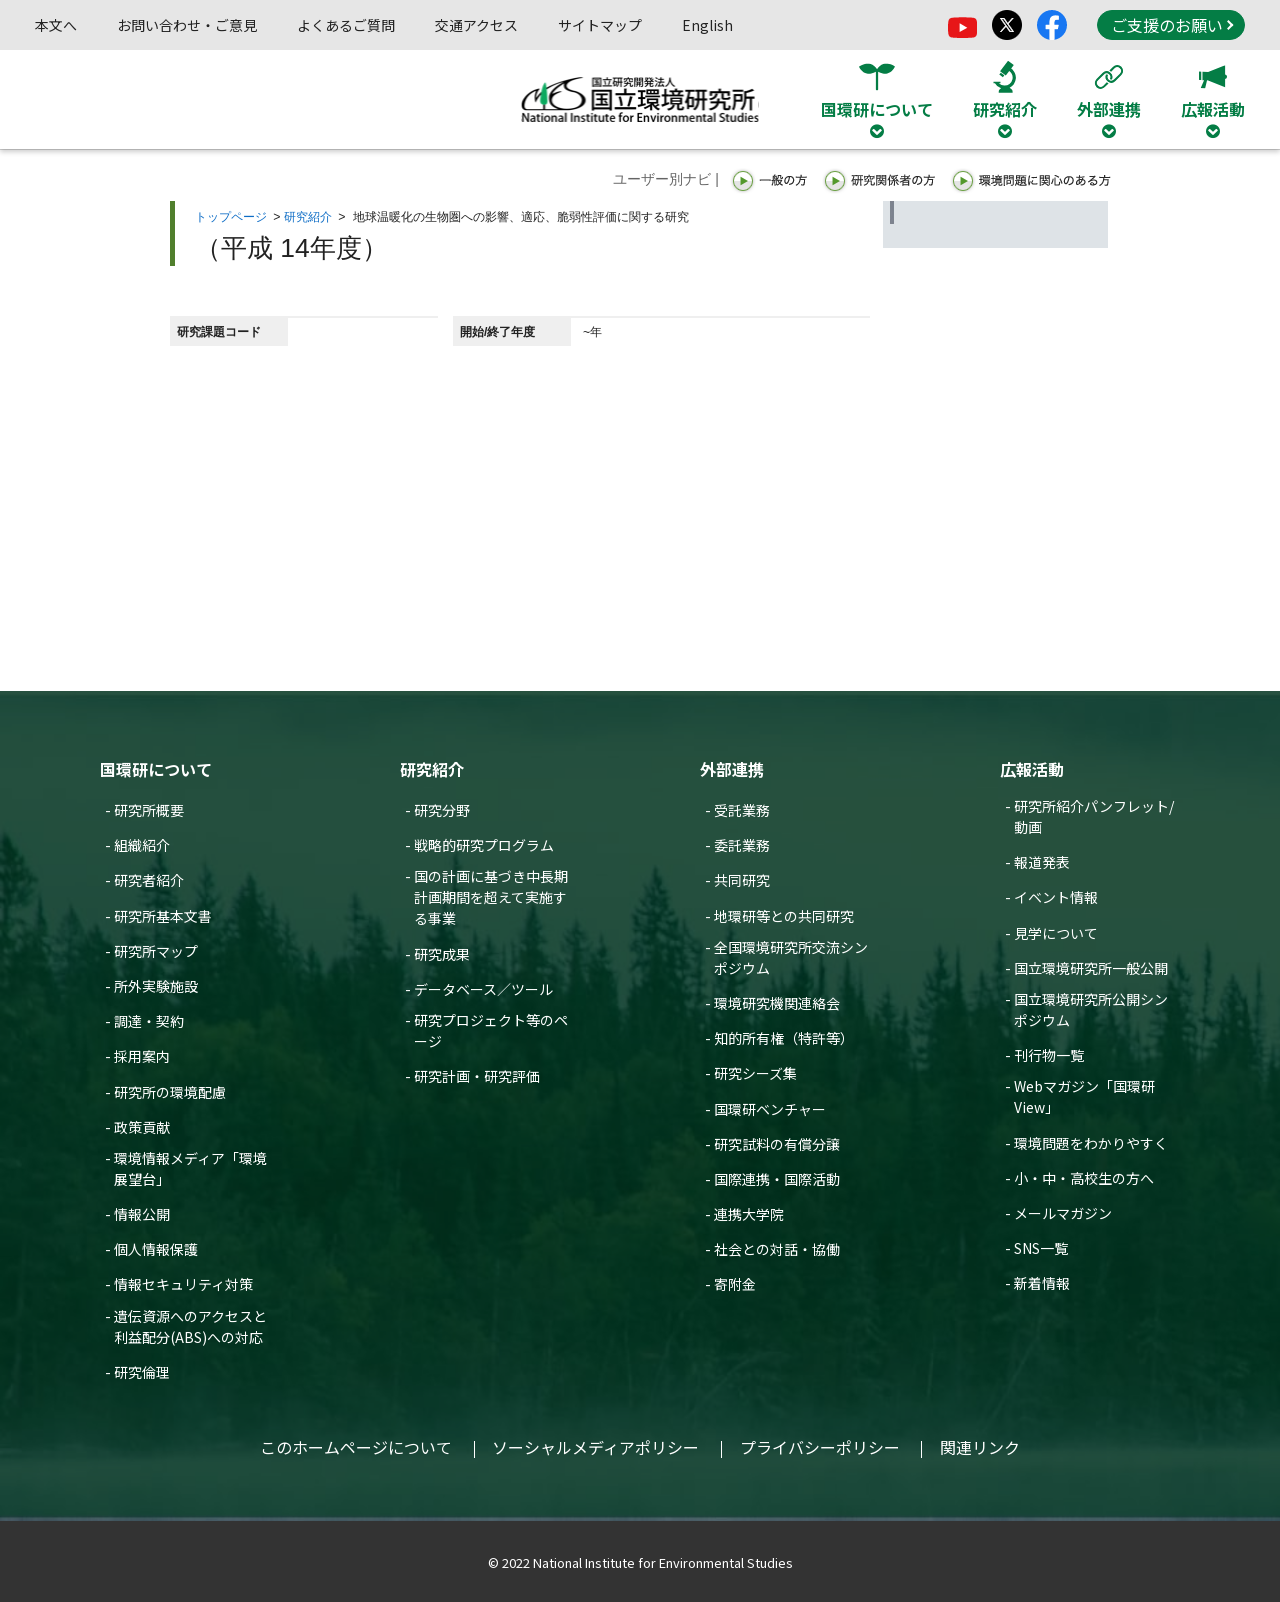 The image size is (1280, 1602). Describe the element at coordinates (142, 1056) in the screenshot. I see `採用案内` at that location.